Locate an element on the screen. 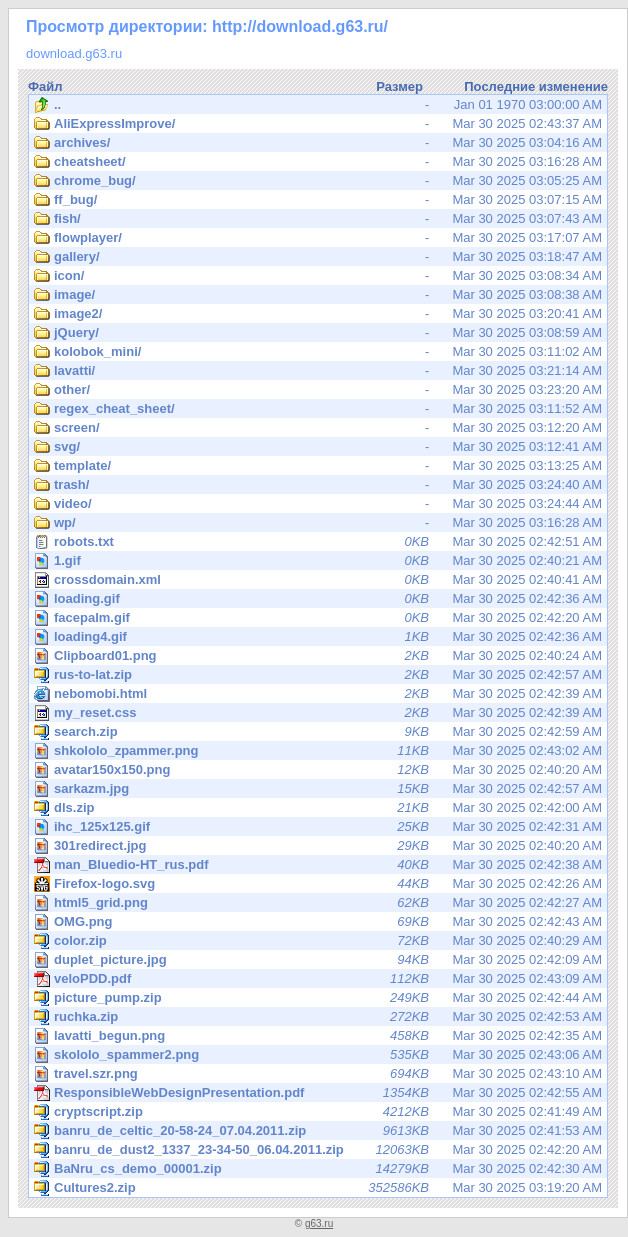  Mar 30 2025 03:05:25 AM is located at coordinates (318, 181).